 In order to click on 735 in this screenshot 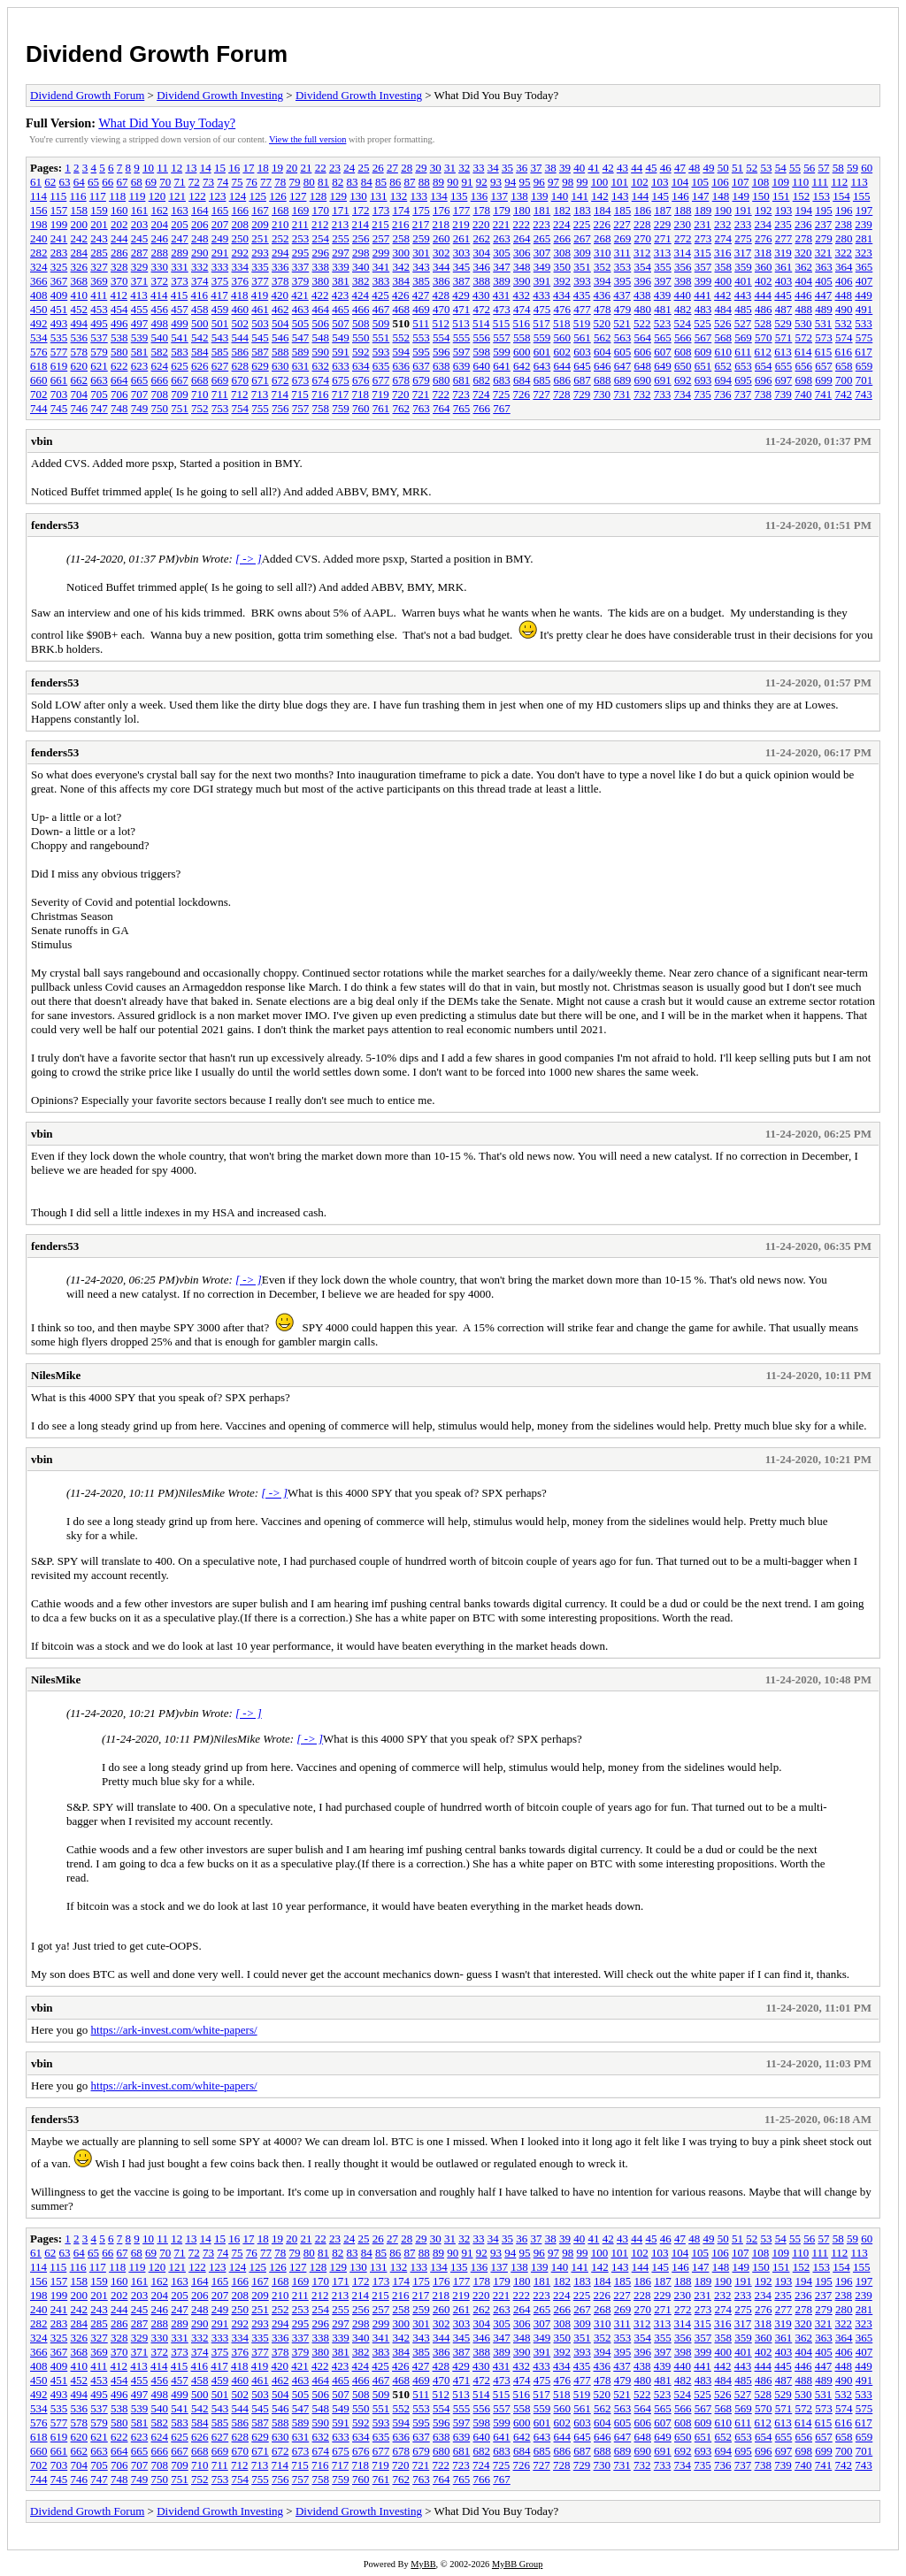, I will do `click(702, 394)`.